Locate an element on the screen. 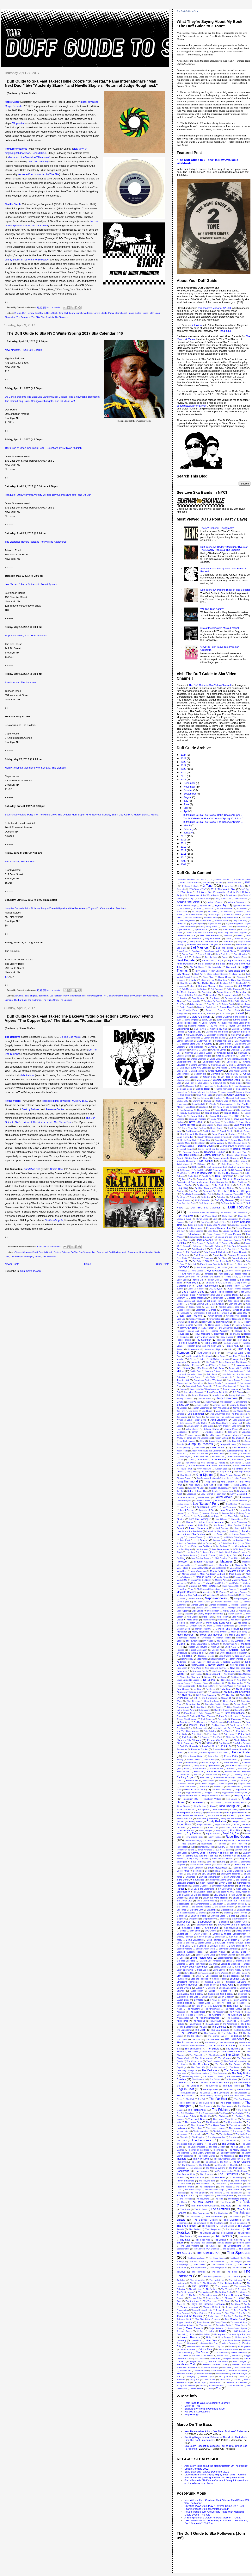  Escarioka is located at coordinates (218, 1255).